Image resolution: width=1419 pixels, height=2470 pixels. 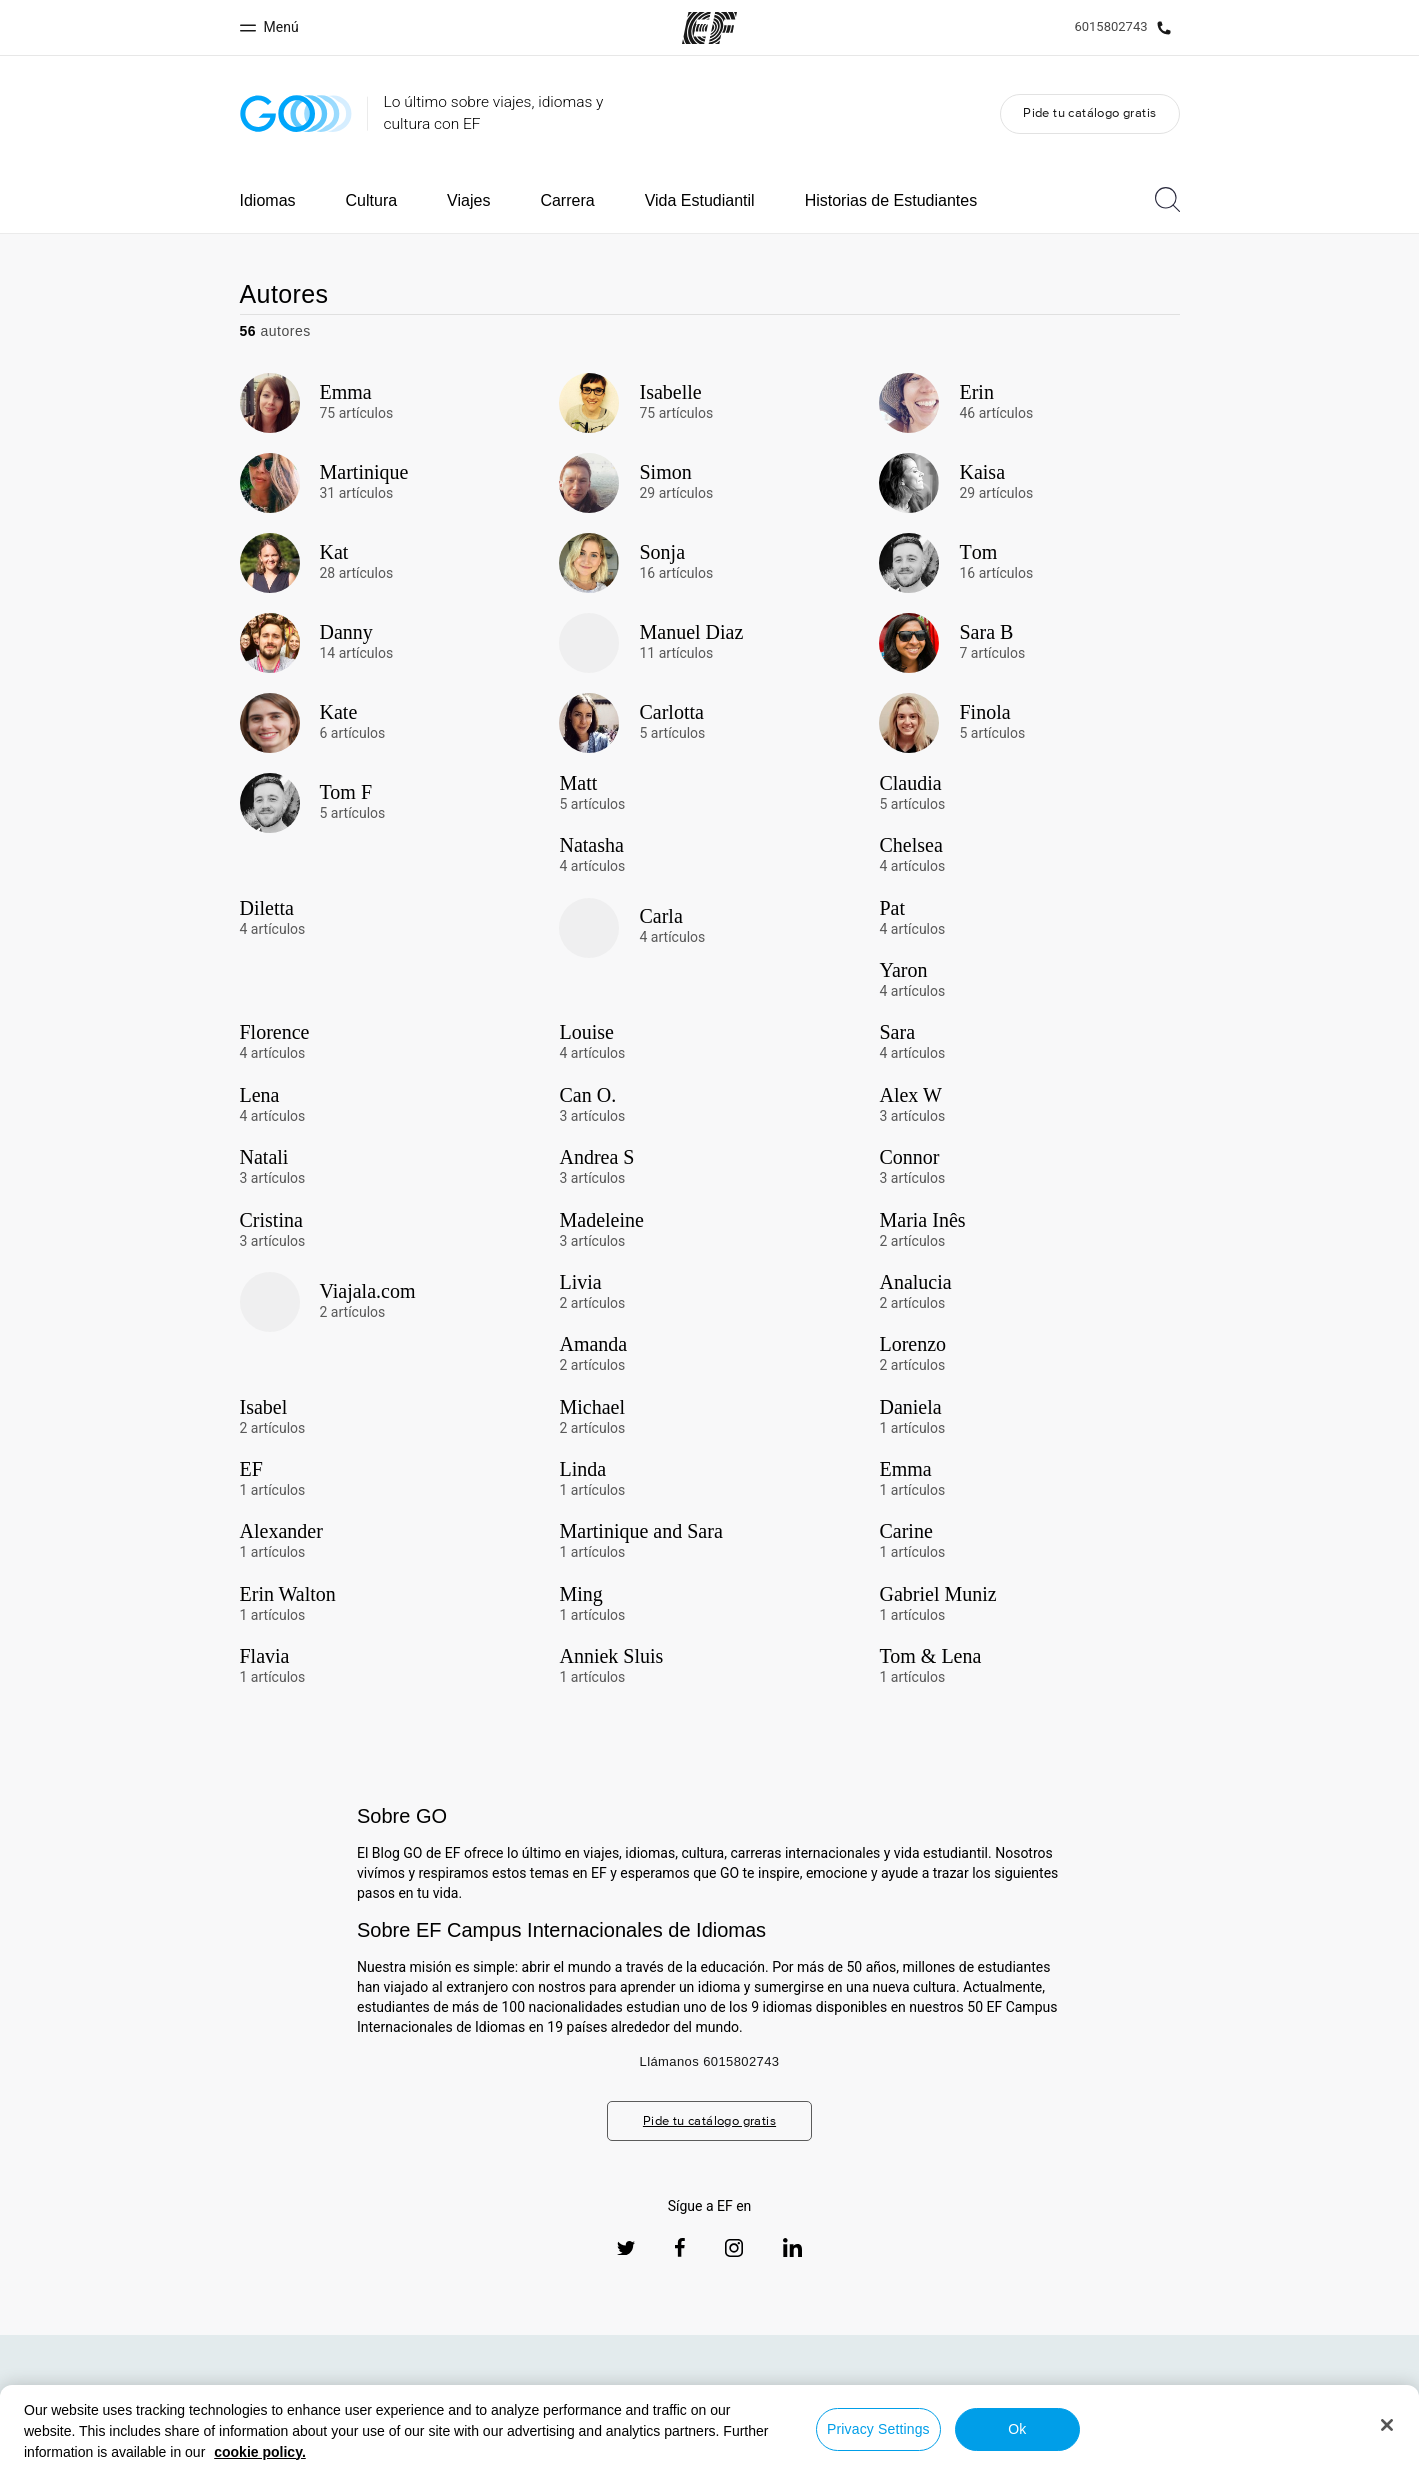 What do you see at coordinates (567, 200) in the screenshot?
I see `Carrera` at bounding box center [567, 200].